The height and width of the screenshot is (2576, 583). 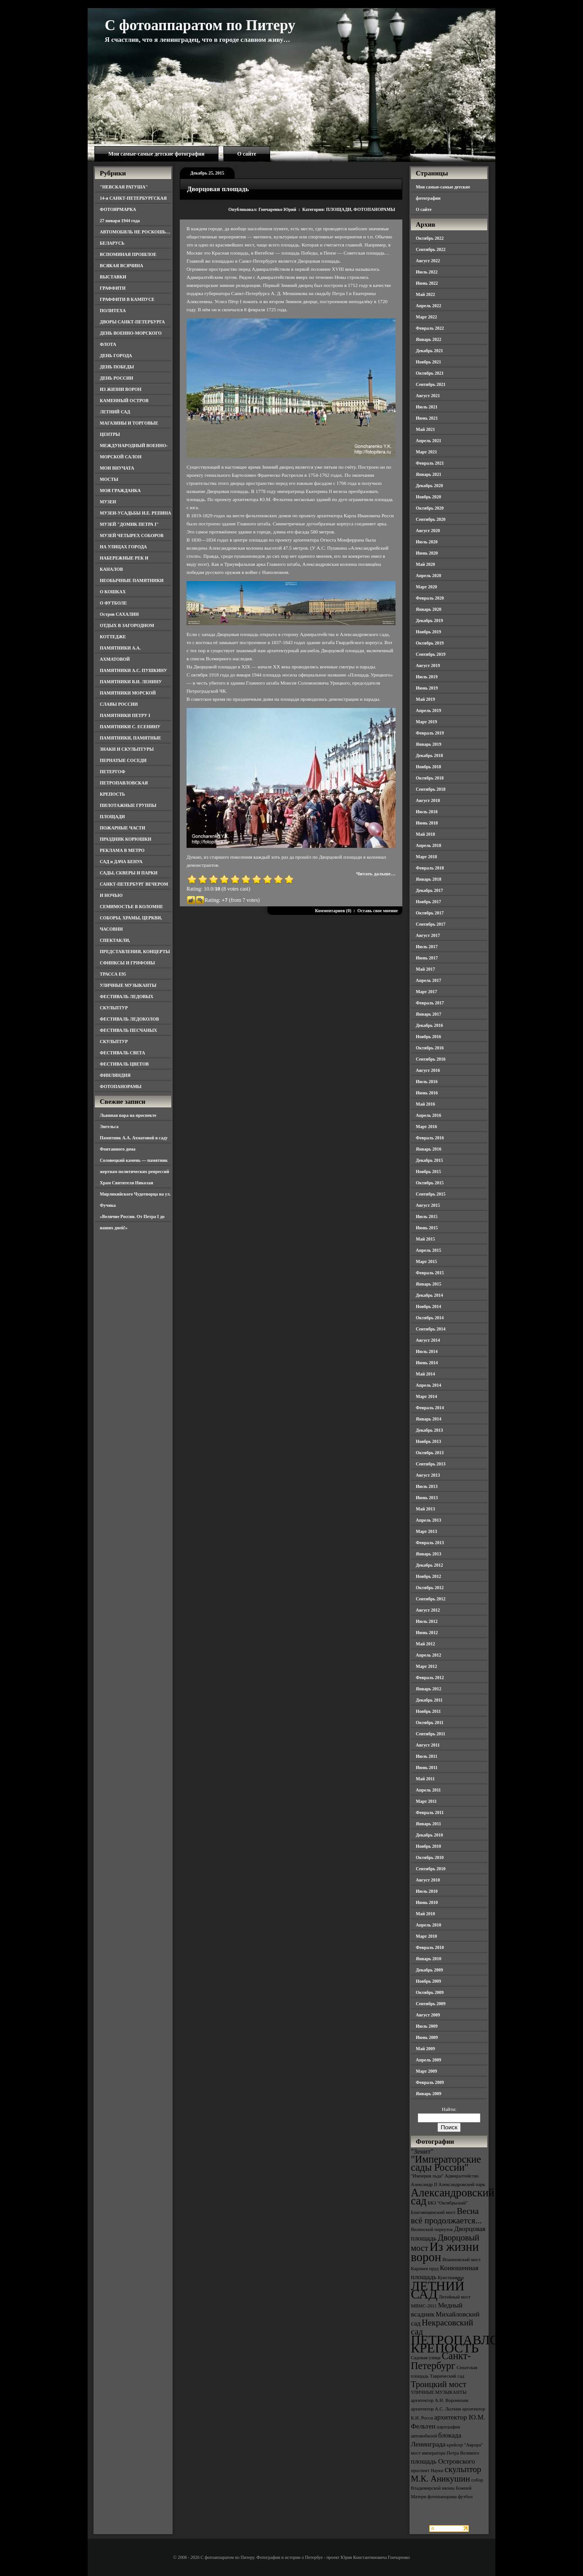 I want to click on Май 2021, so click(x=425, y=429).